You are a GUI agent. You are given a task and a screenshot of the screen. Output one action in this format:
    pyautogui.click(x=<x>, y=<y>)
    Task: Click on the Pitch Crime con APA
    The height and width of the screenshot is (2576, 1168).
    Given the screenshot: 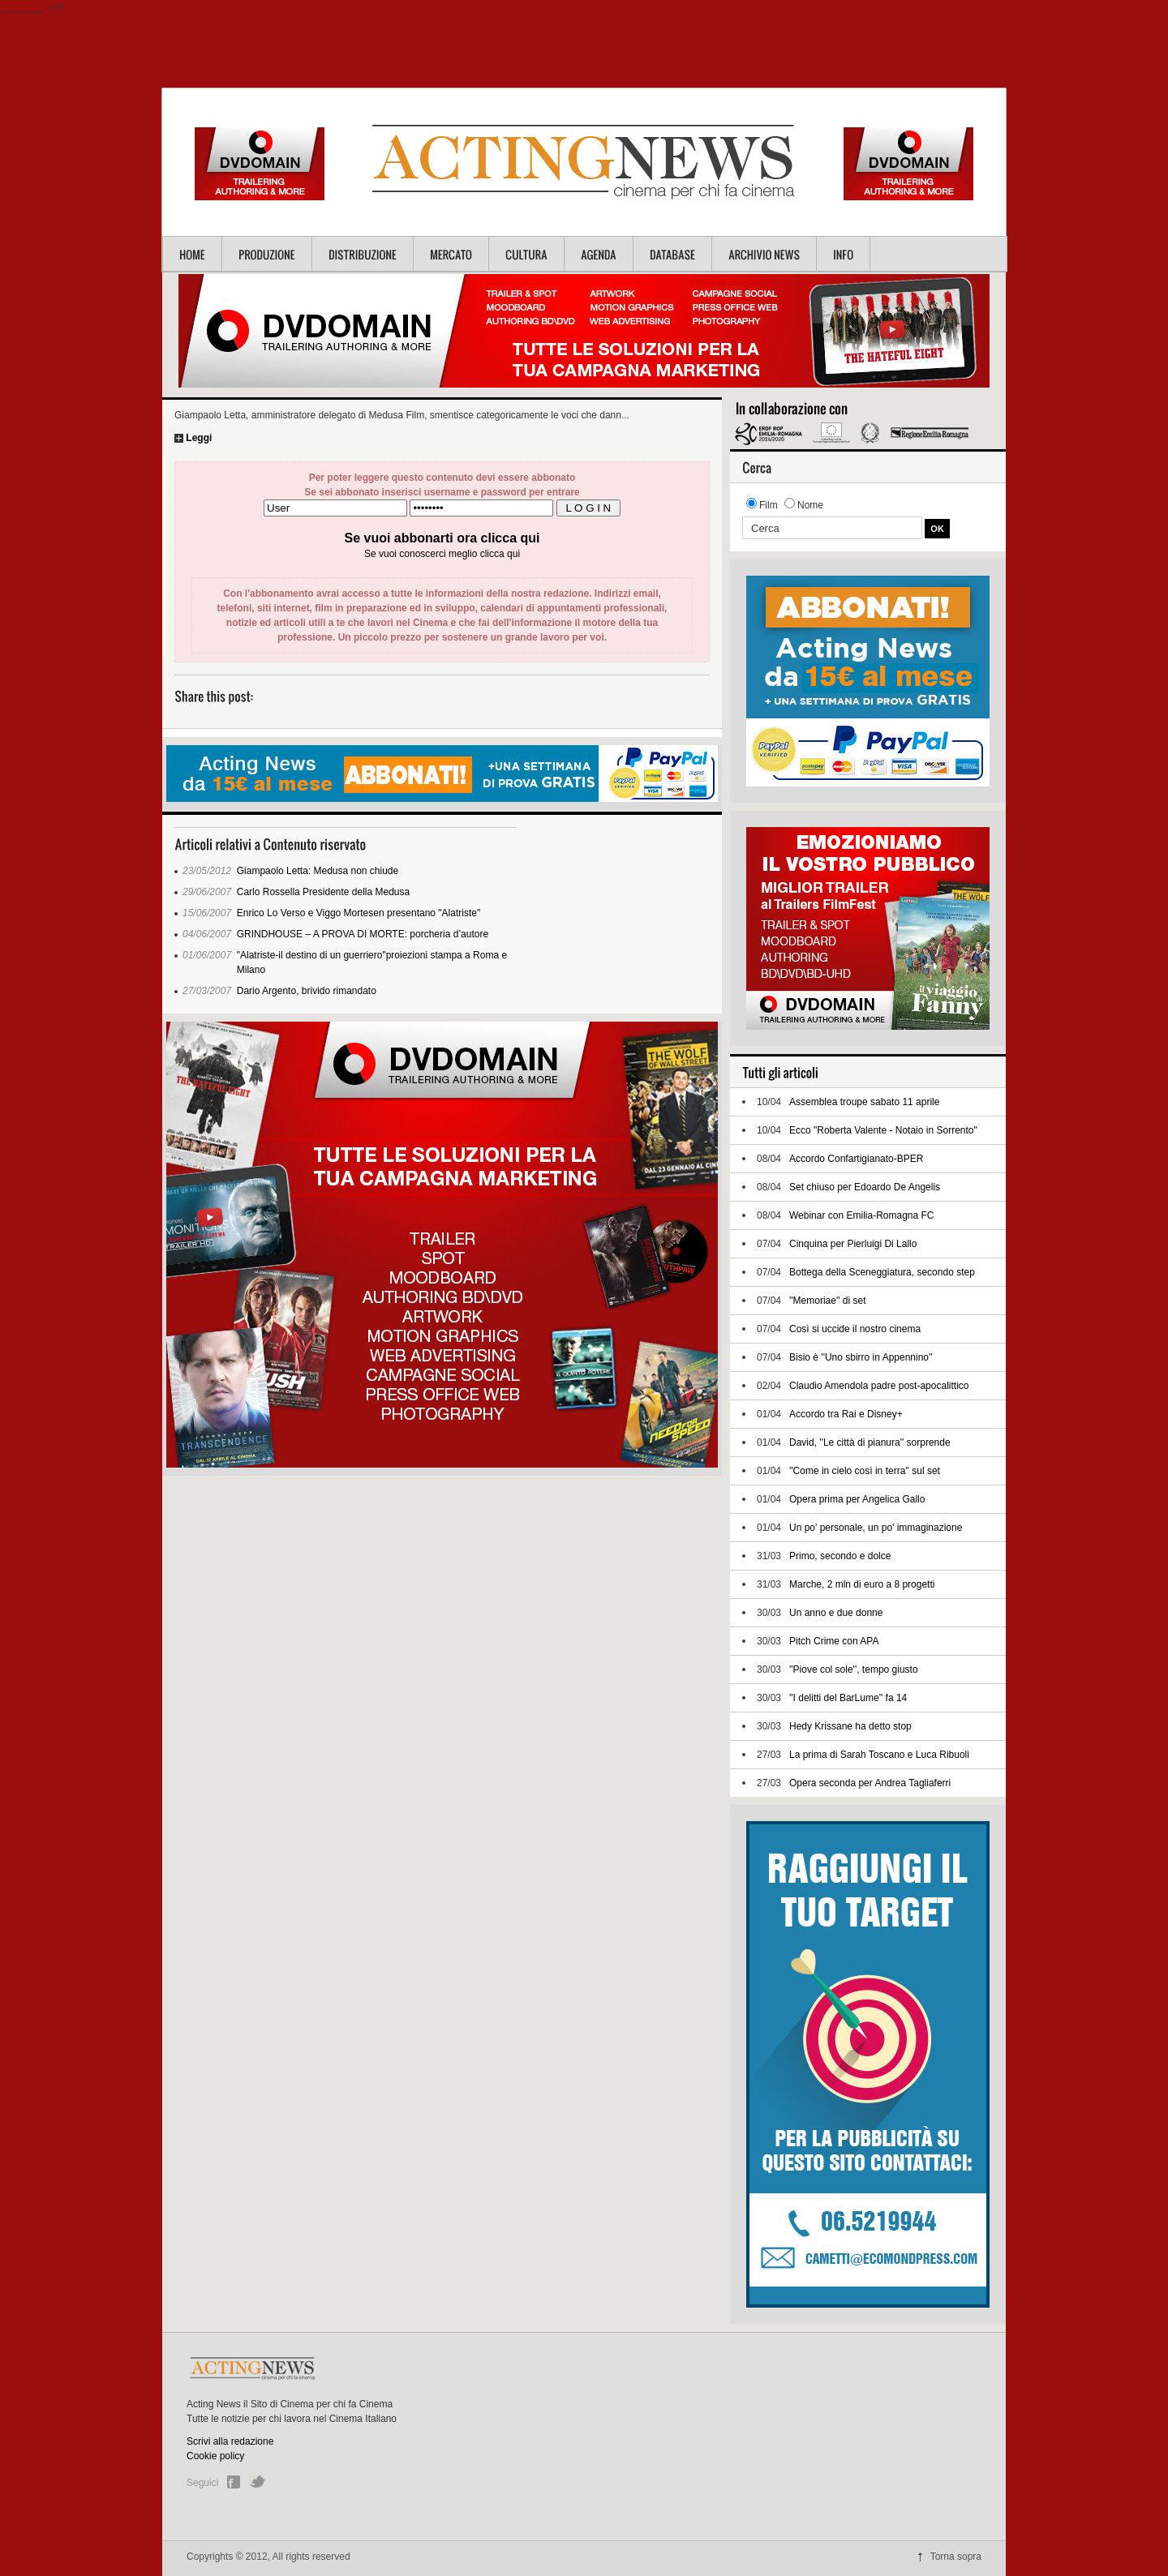 What is the action you would take?
    pyautogui.click(x=833, y=1641)
    